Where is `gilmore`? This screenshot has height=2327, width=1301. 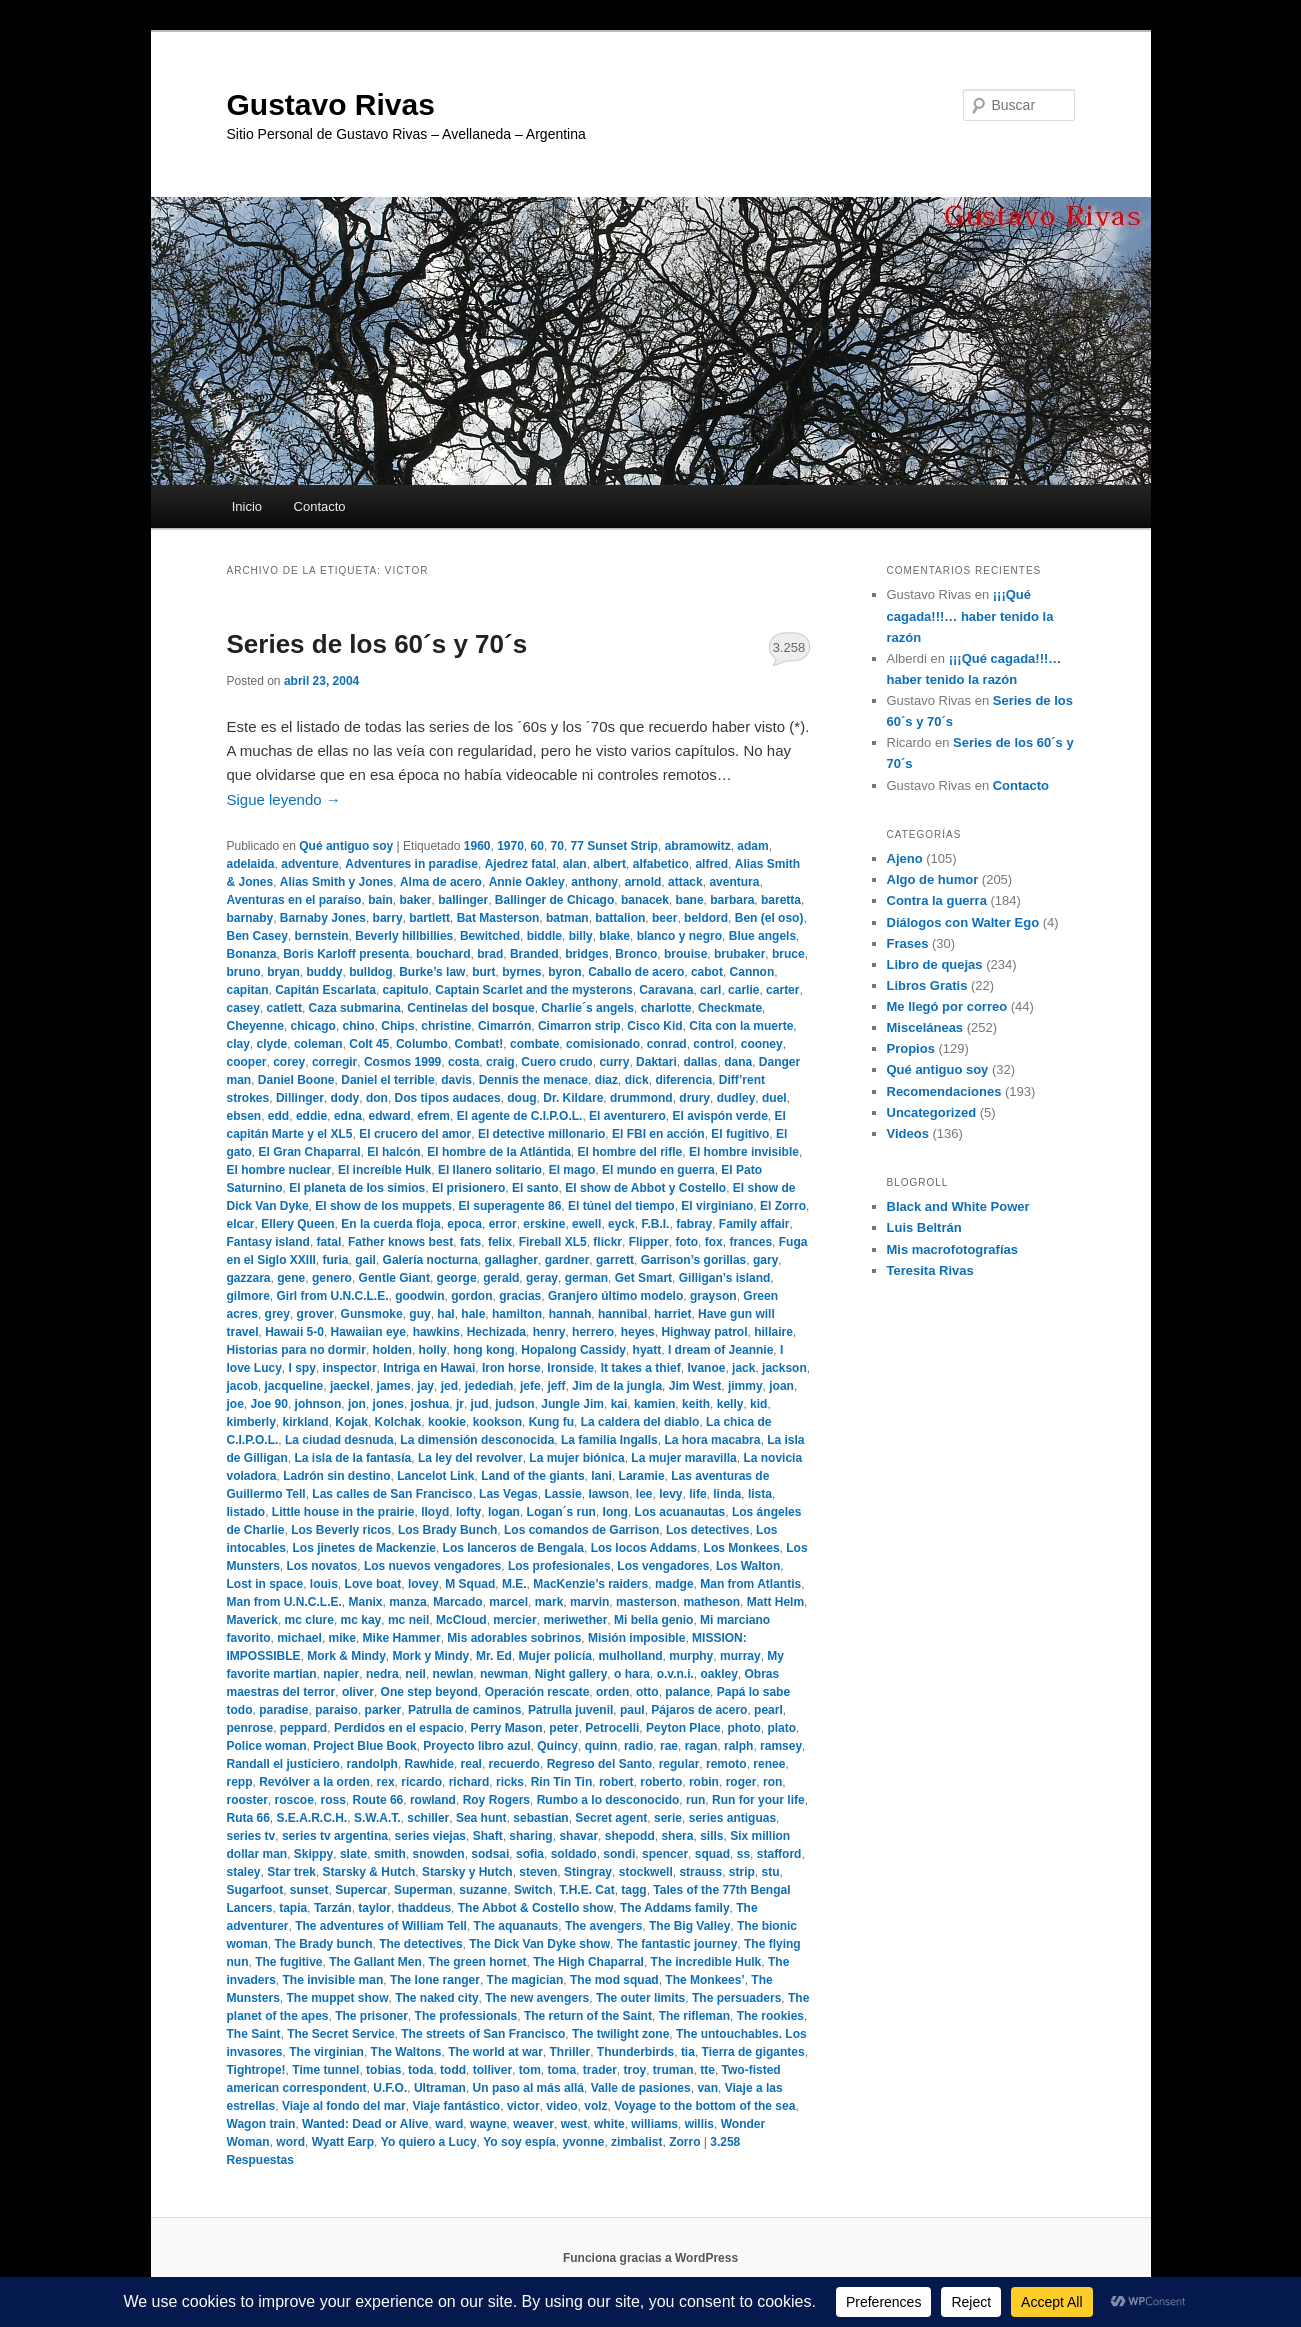
gilmore is located at coordinates (248, 1296).